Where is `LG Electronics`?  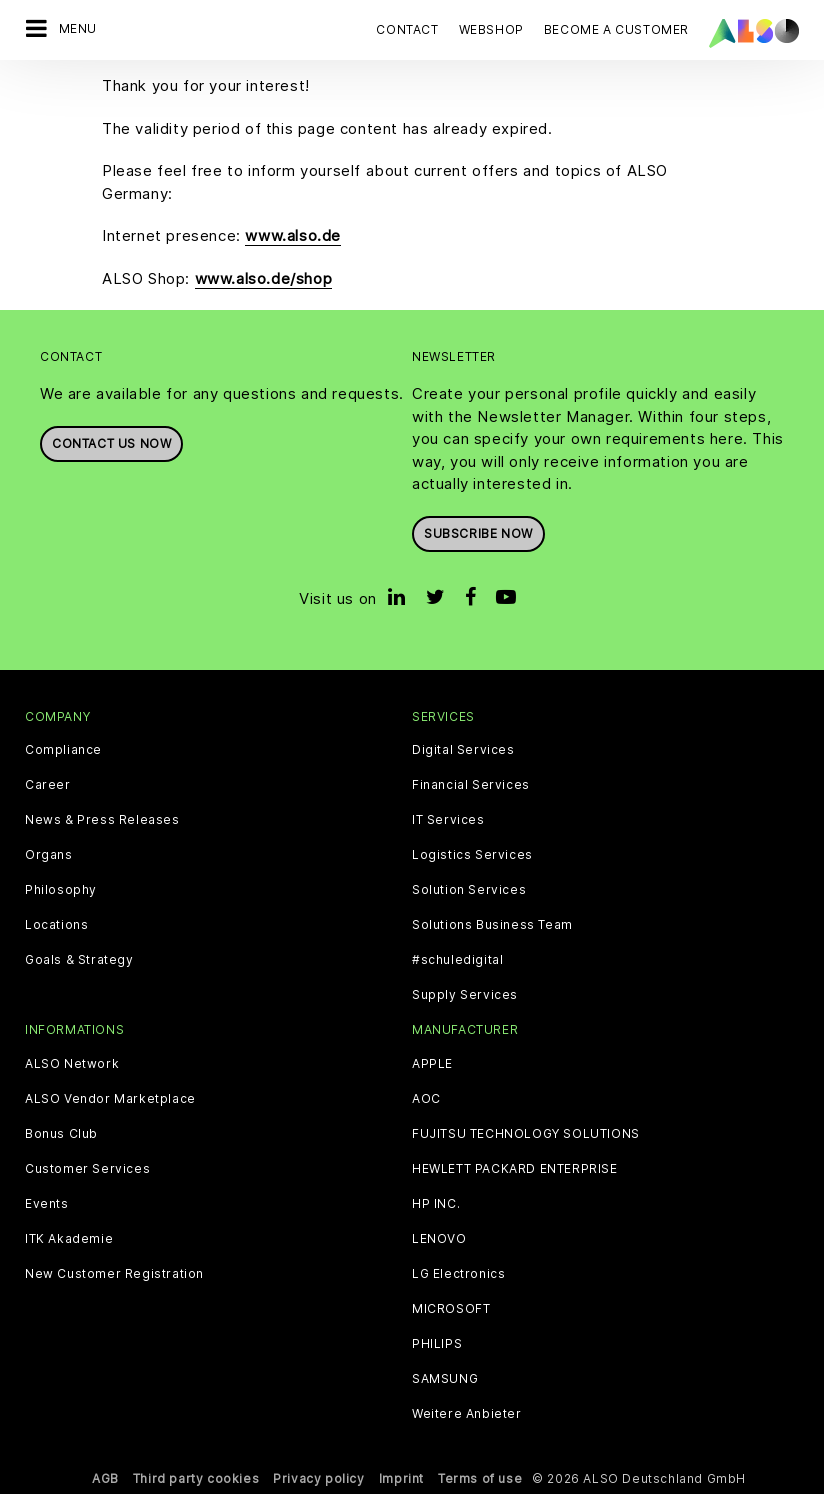
LG Electronics is located at coordinates (458, 1274).